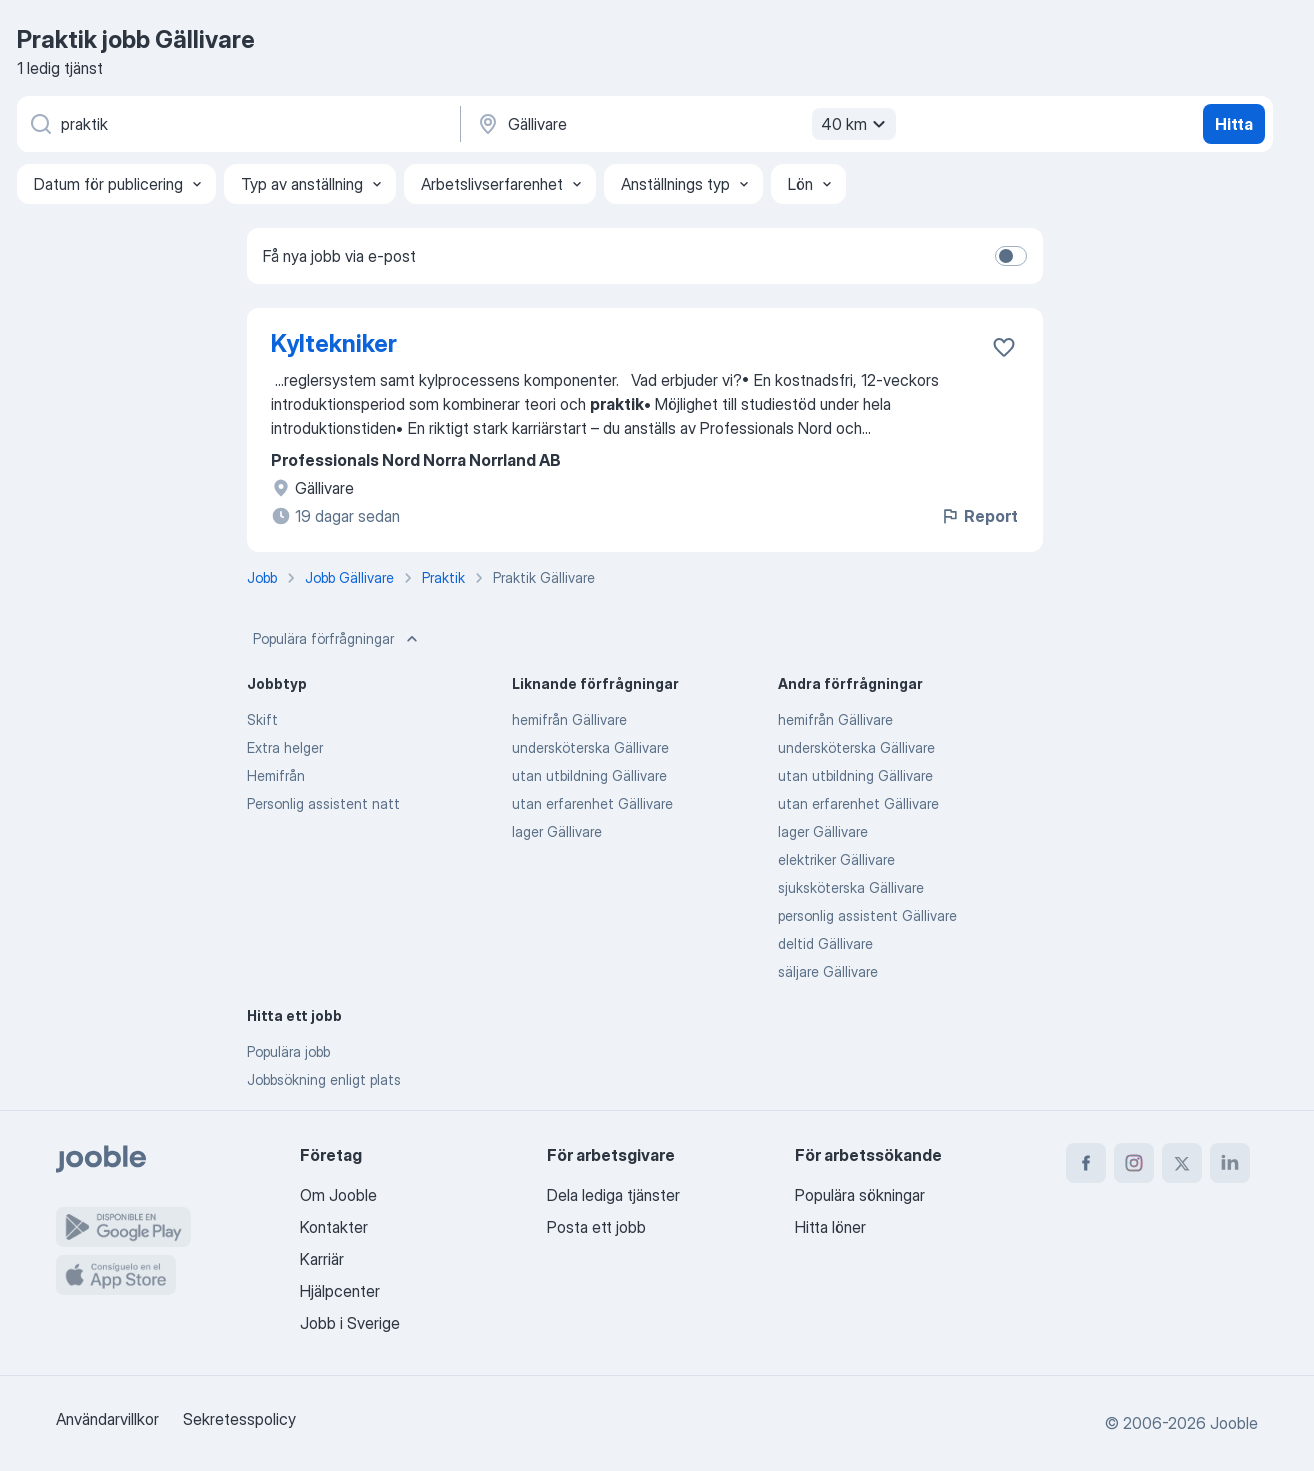 This screenshot has width=1314, height=1471. What do you see at coordinates (1182, 1163) in the screenshot?
I see `[twitter]` at bounding box center [1182, 1163].